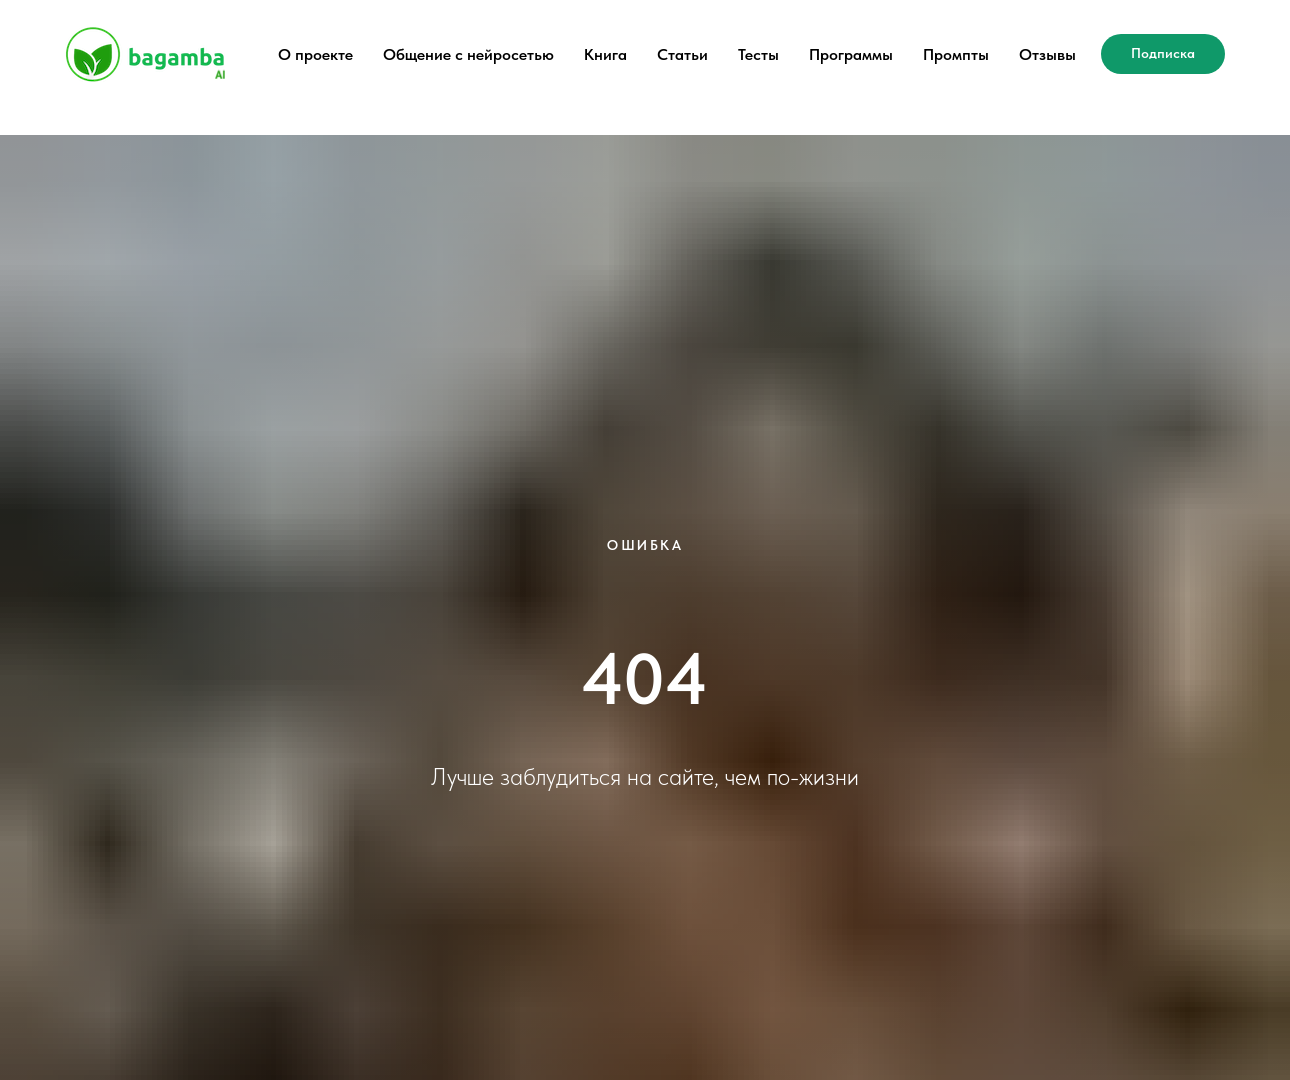 The width and height of the screenshot is (1290, 1080). Describe the element at coordinates (851, 54) in the screenshot. I see `Программы` at that location.